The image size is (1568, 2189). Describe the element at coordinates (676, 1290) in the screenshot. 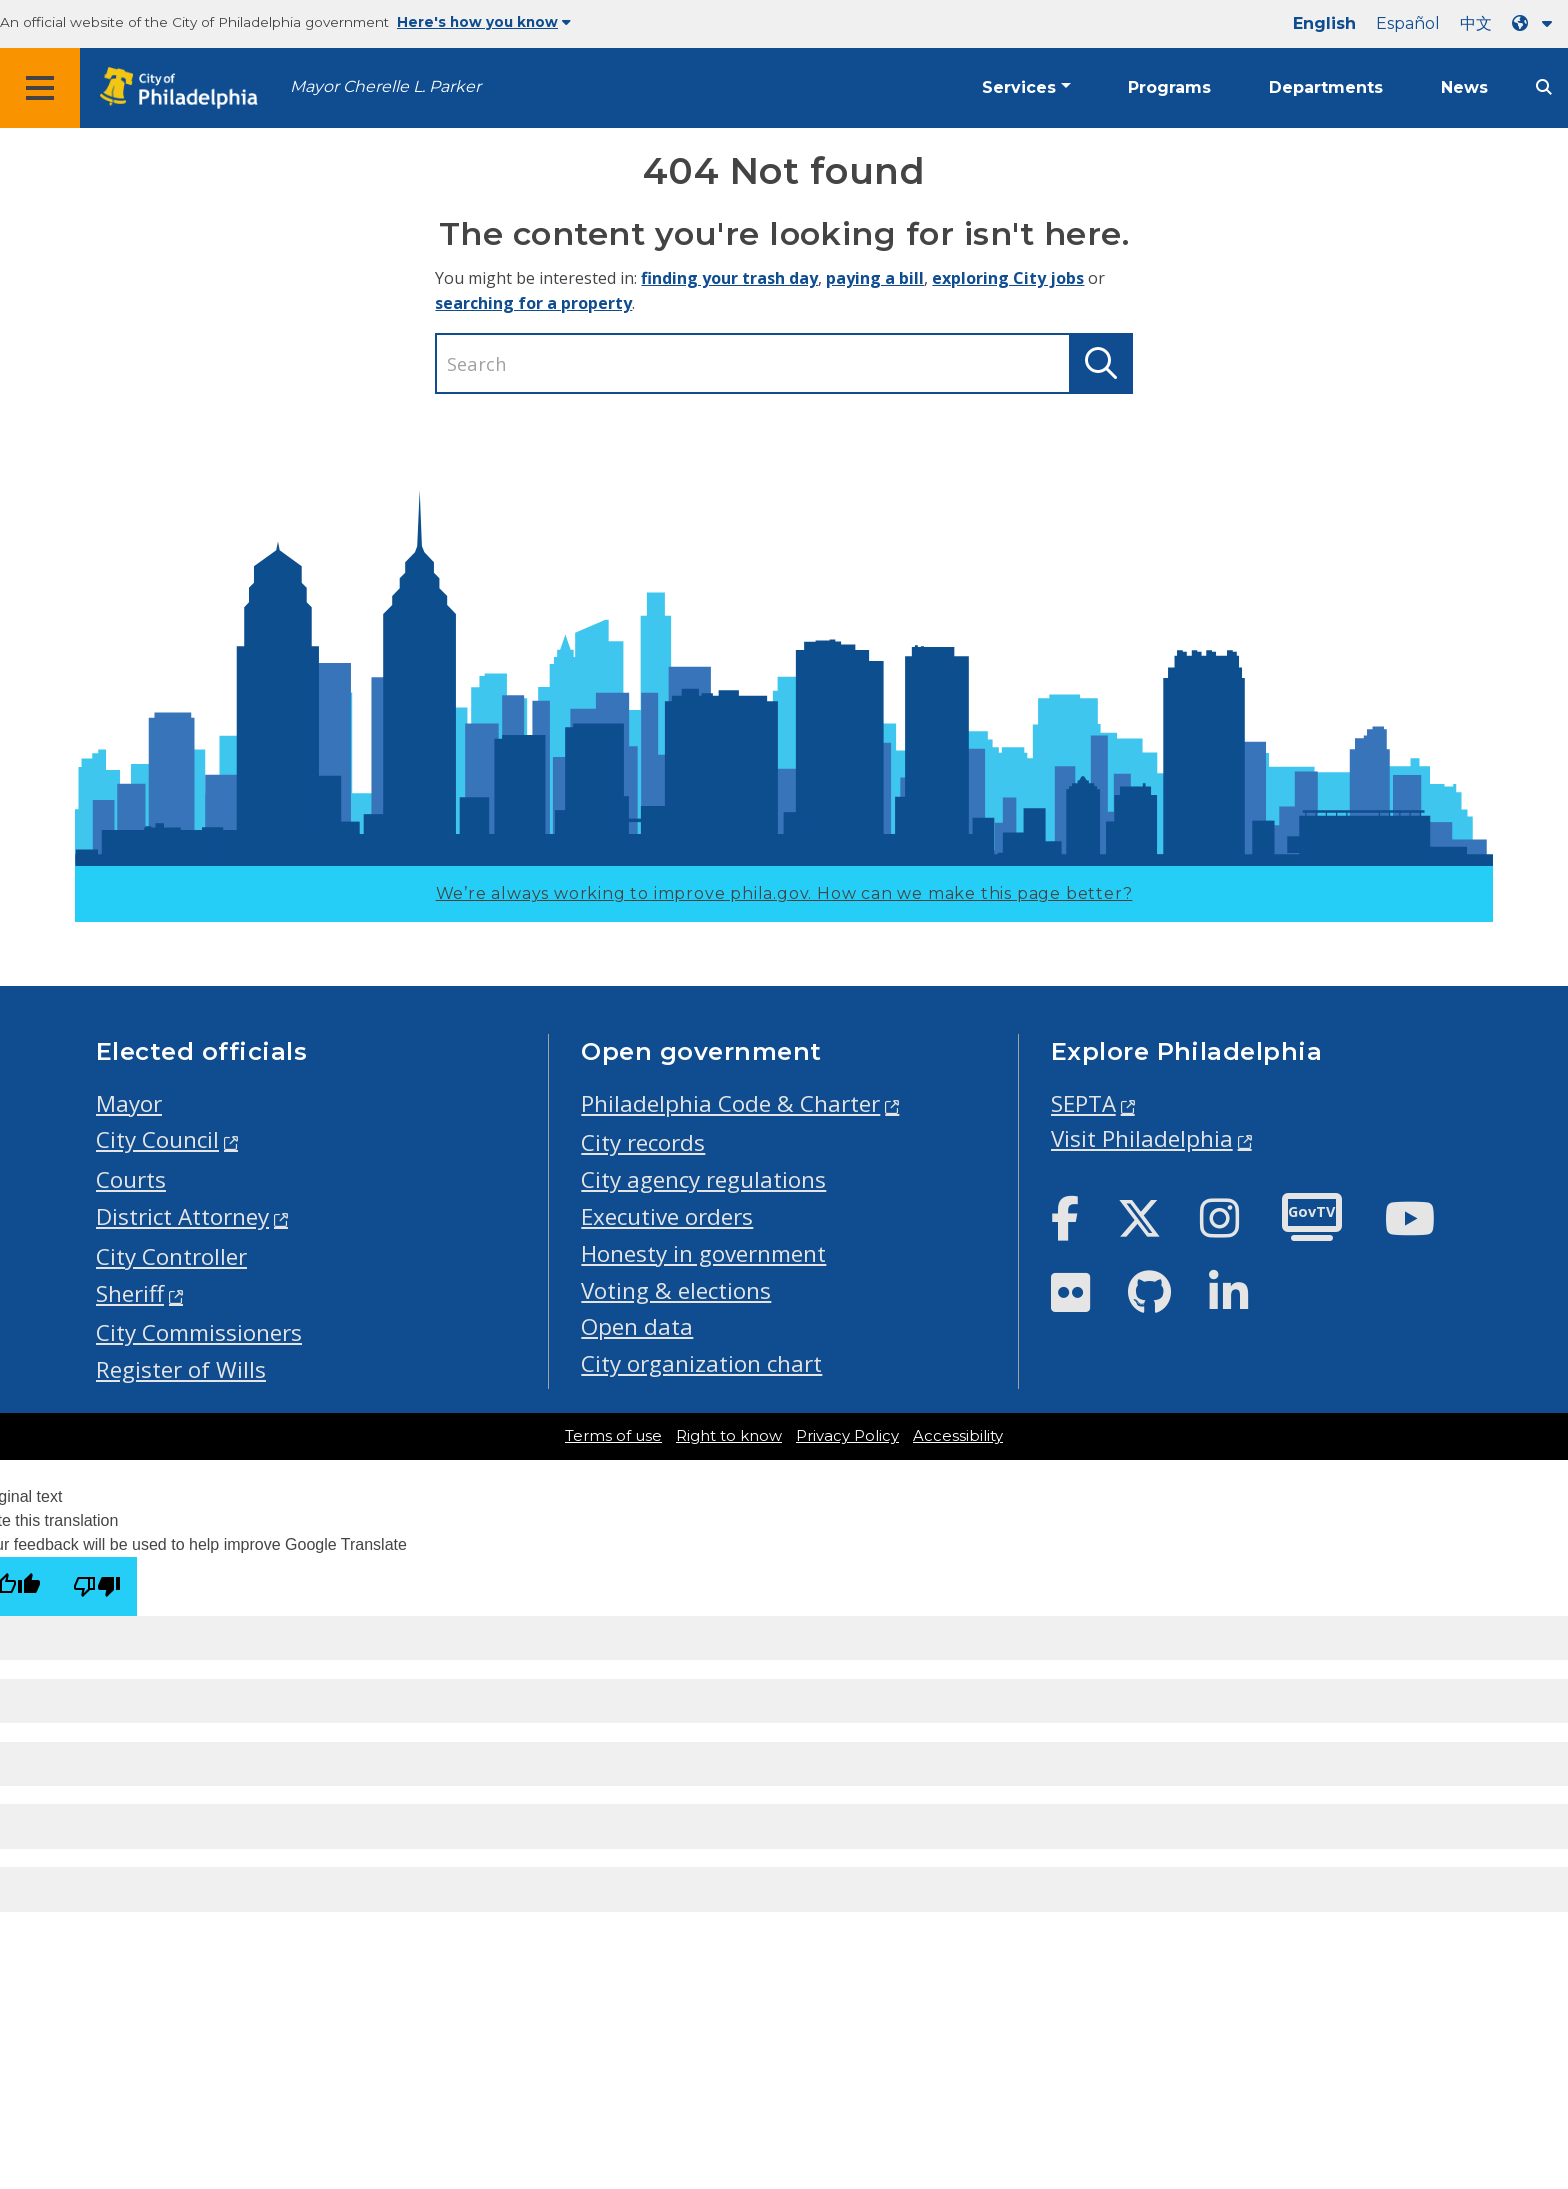

I see `Voting & elections` at that location.